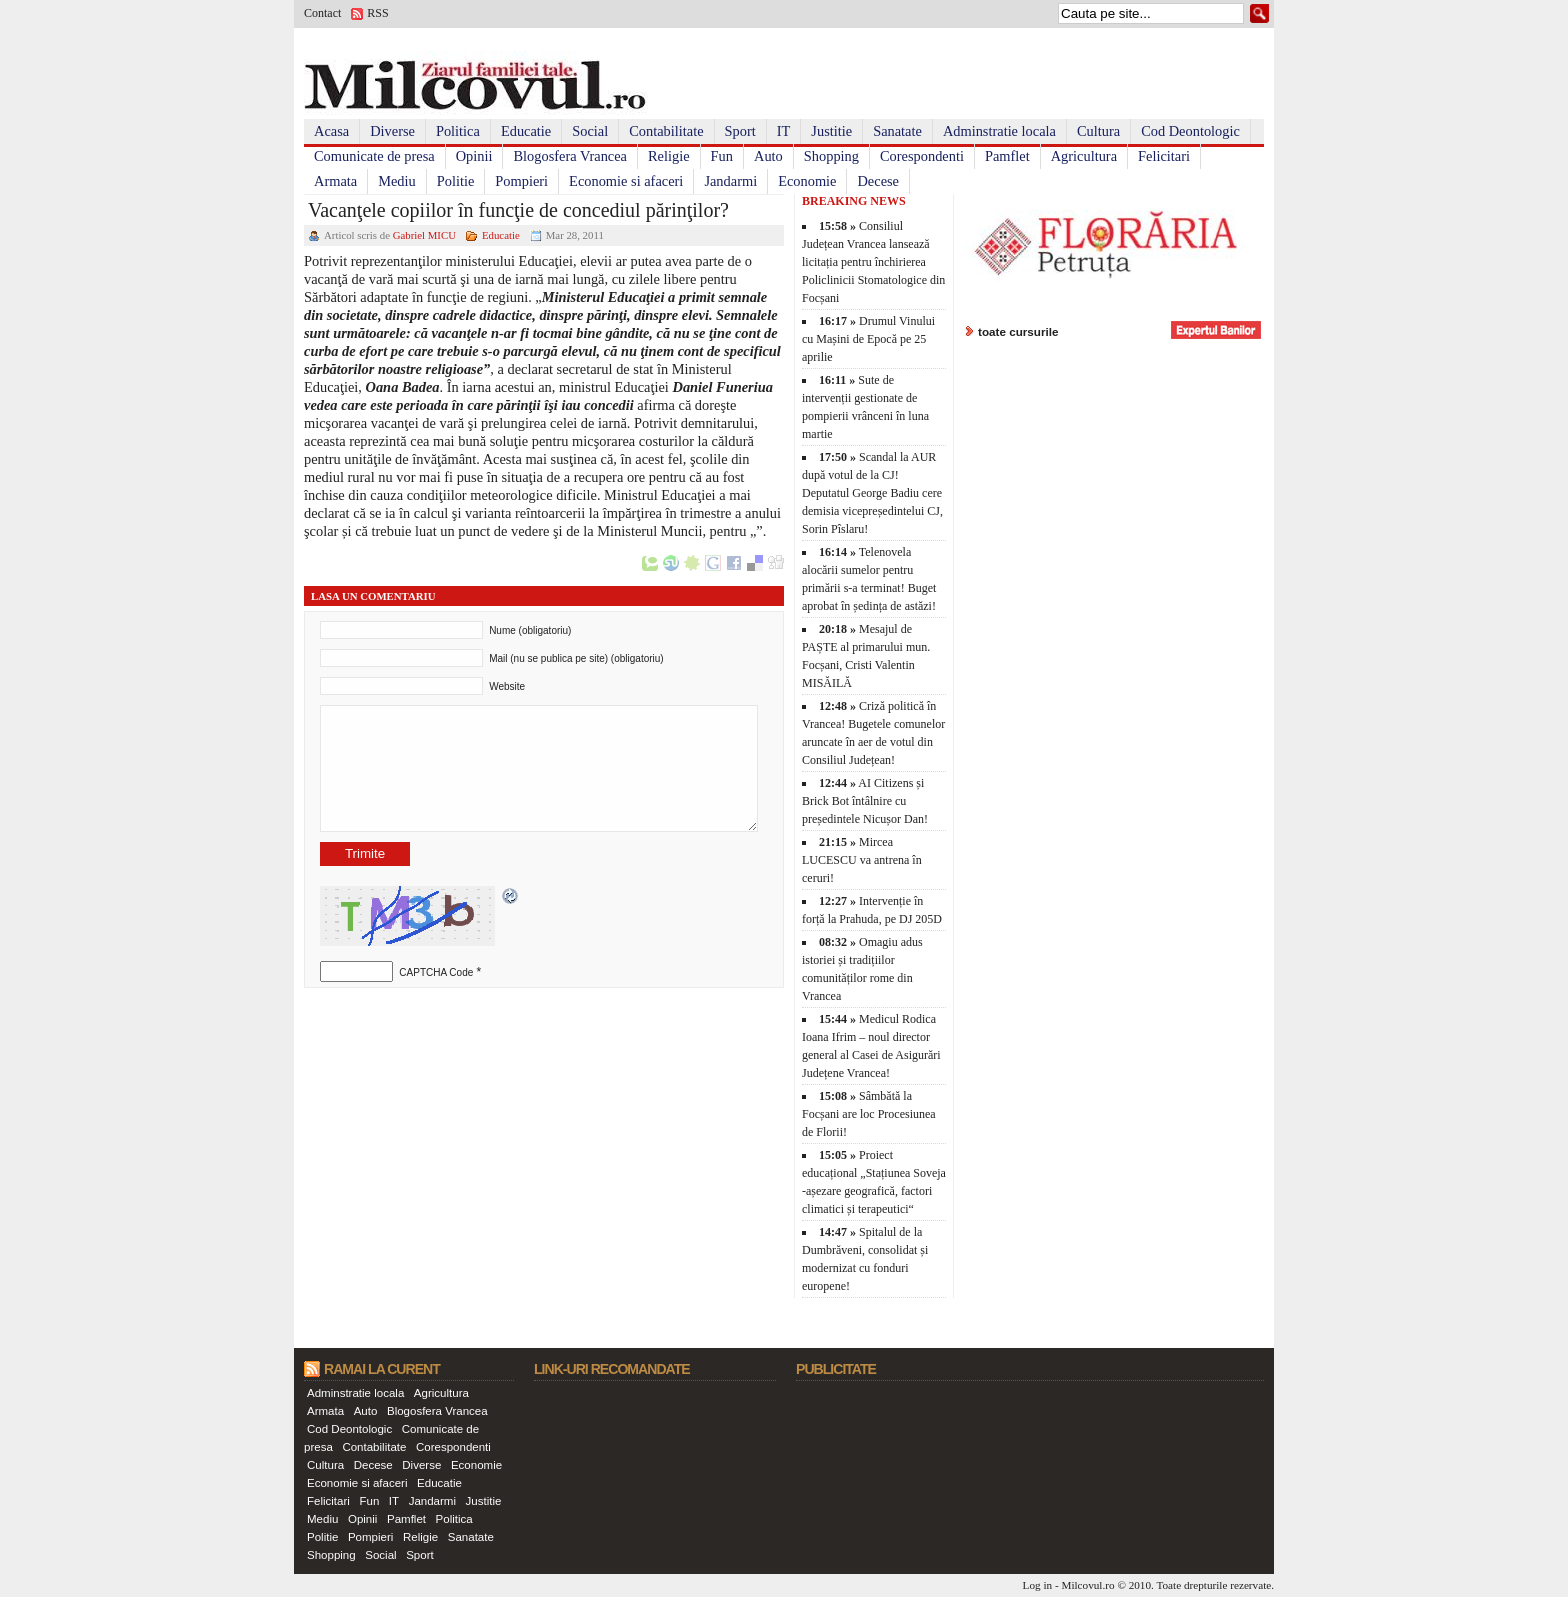 The width and height of the screenshot is (1568, 1597). Describe the element at coordinates (831, 156) in the screenshot. I see `Shopping` at that location.